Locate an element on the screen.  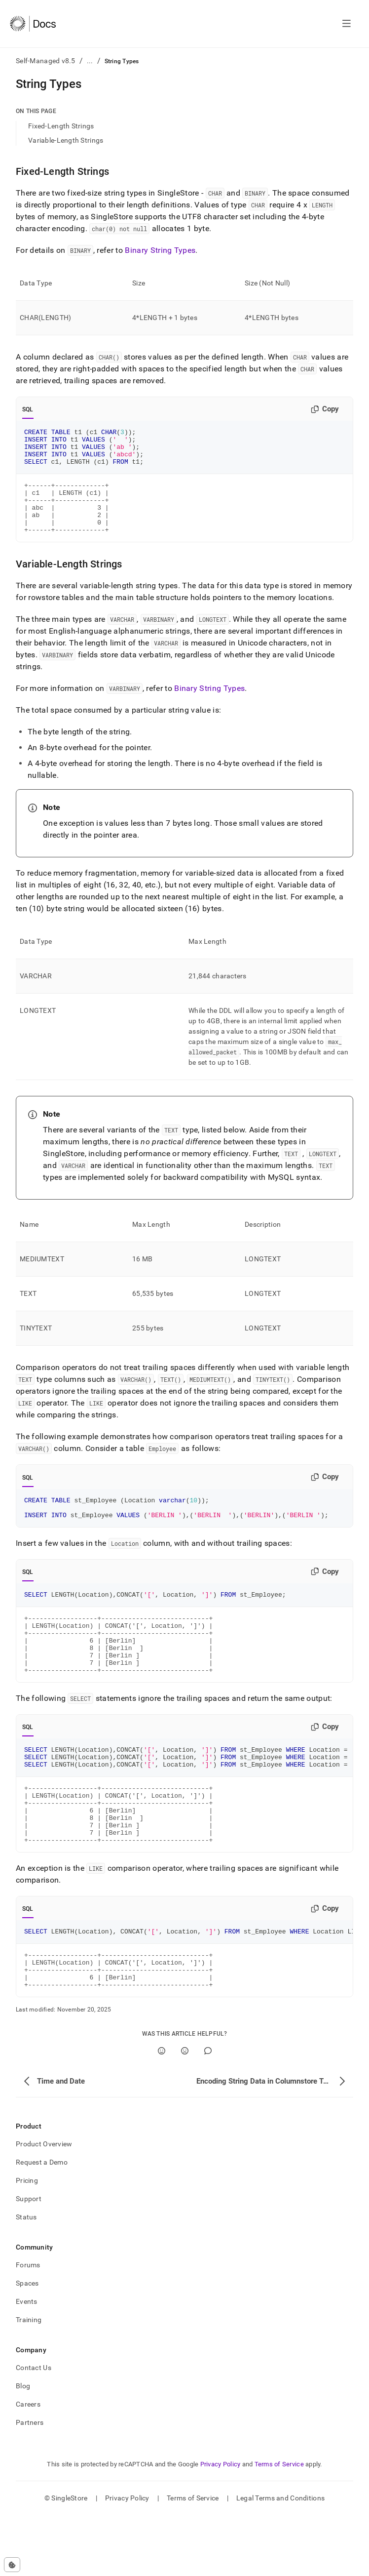
[No] is located at coordinates (184, 2111).